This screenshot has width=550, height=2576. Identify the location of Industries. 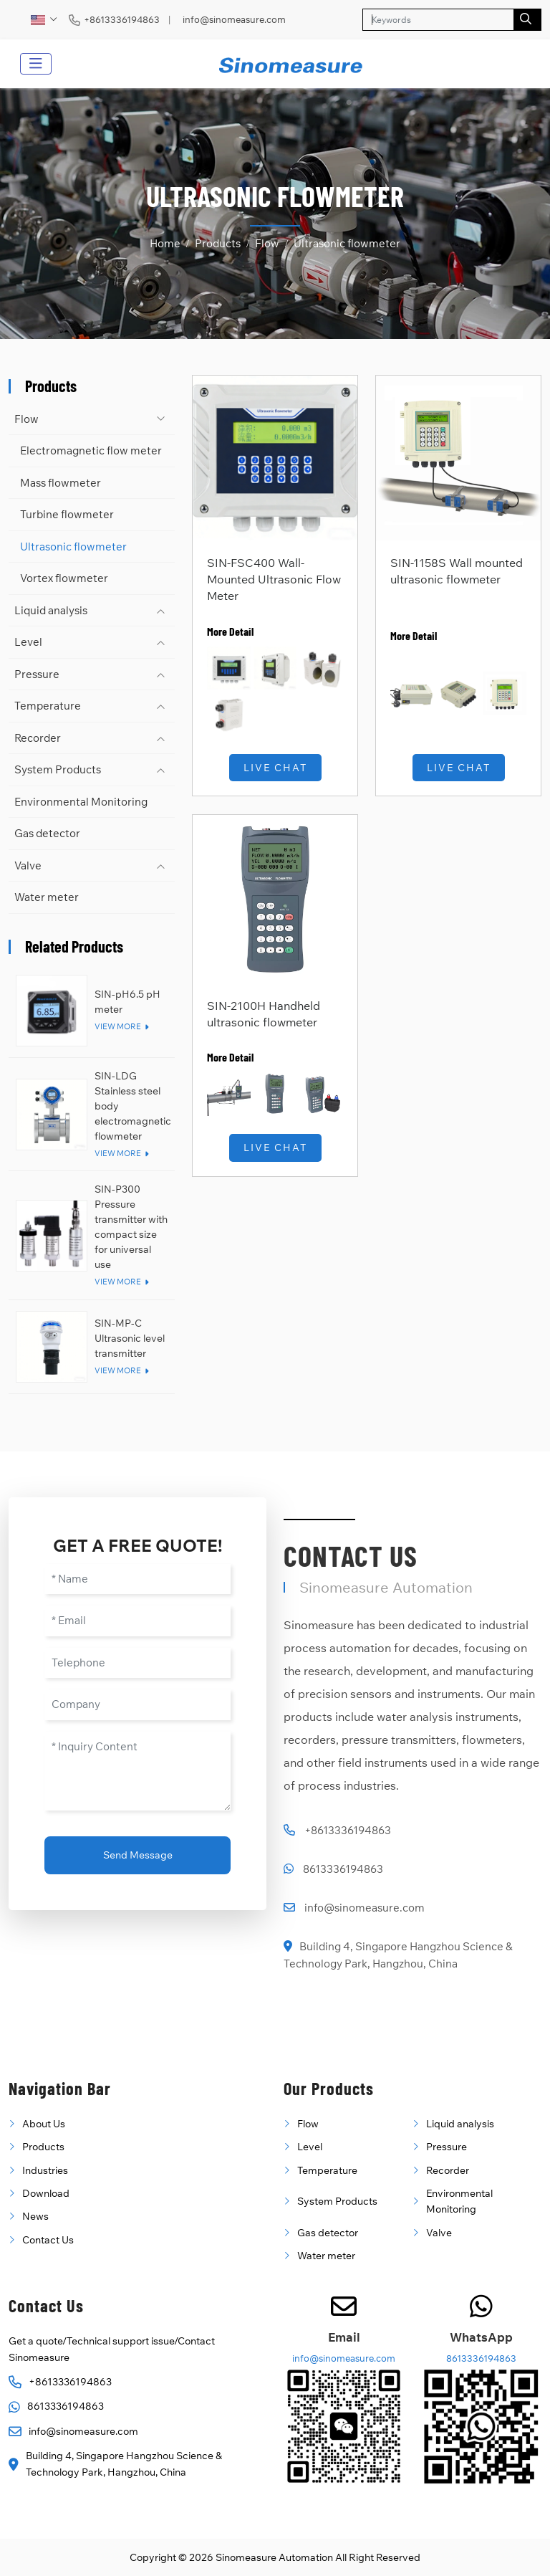
(45, 2170).